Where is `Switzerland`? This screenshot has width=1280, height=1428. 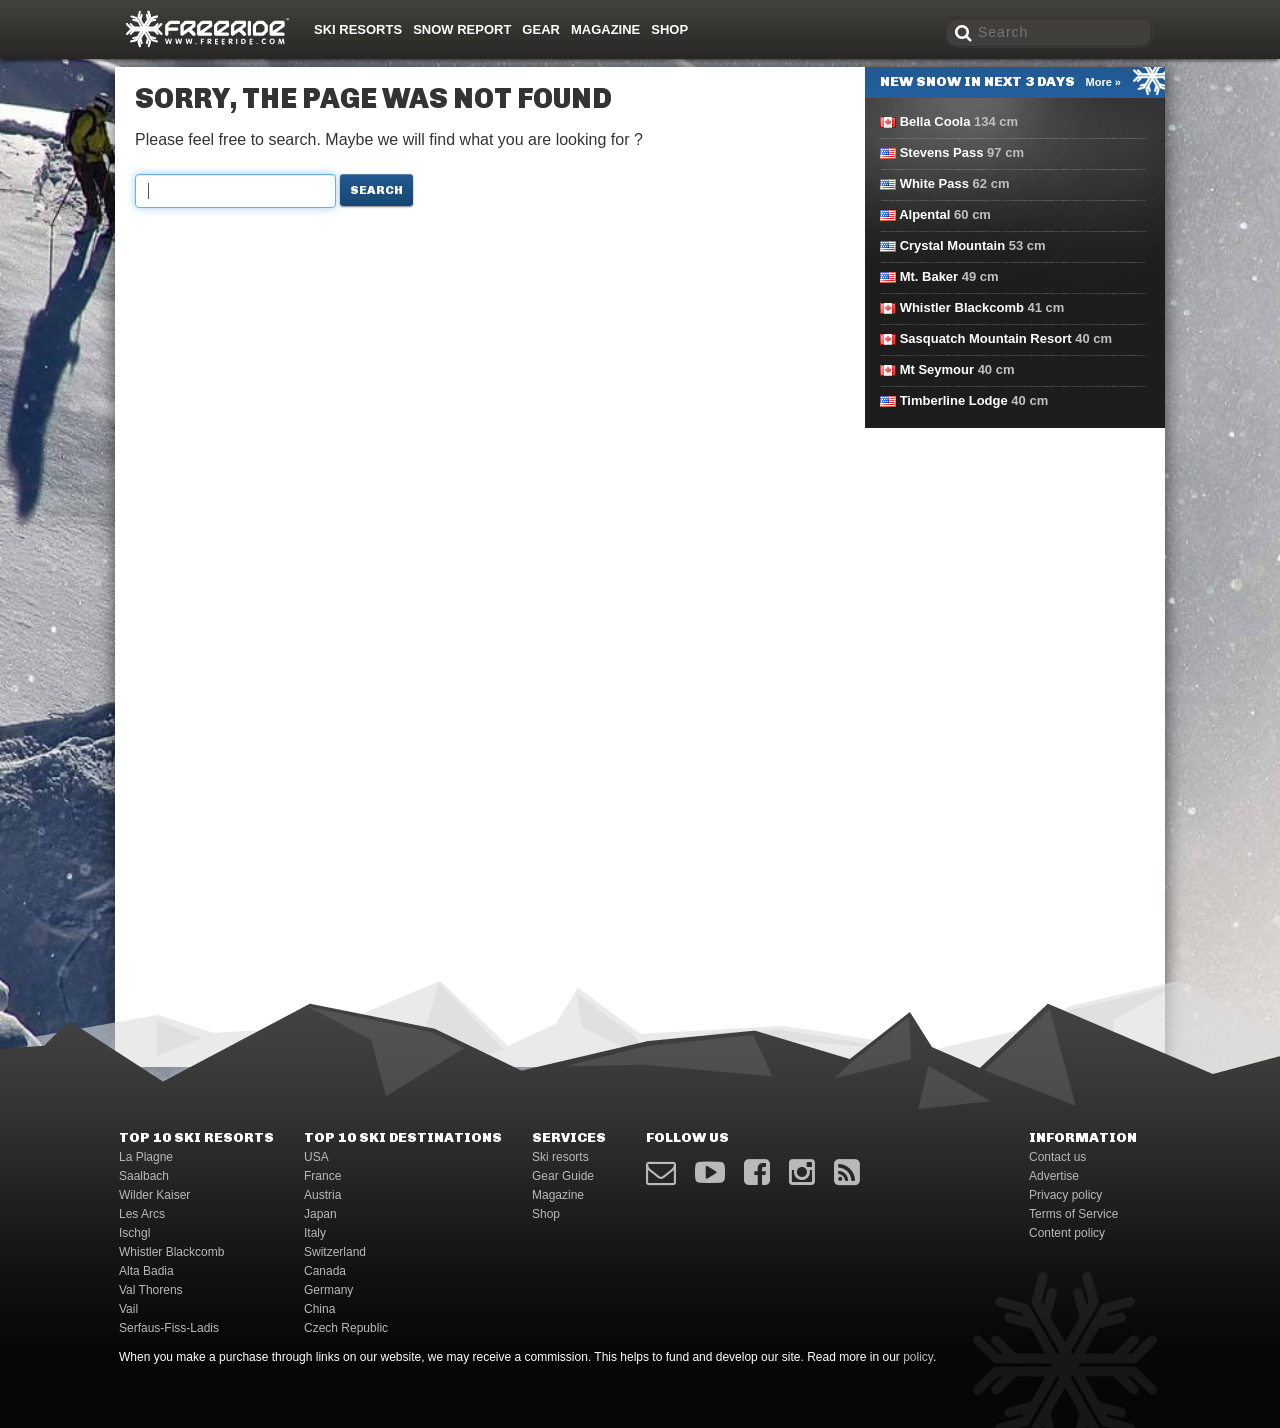 Switzerland is located at coordinates (335, 1252).